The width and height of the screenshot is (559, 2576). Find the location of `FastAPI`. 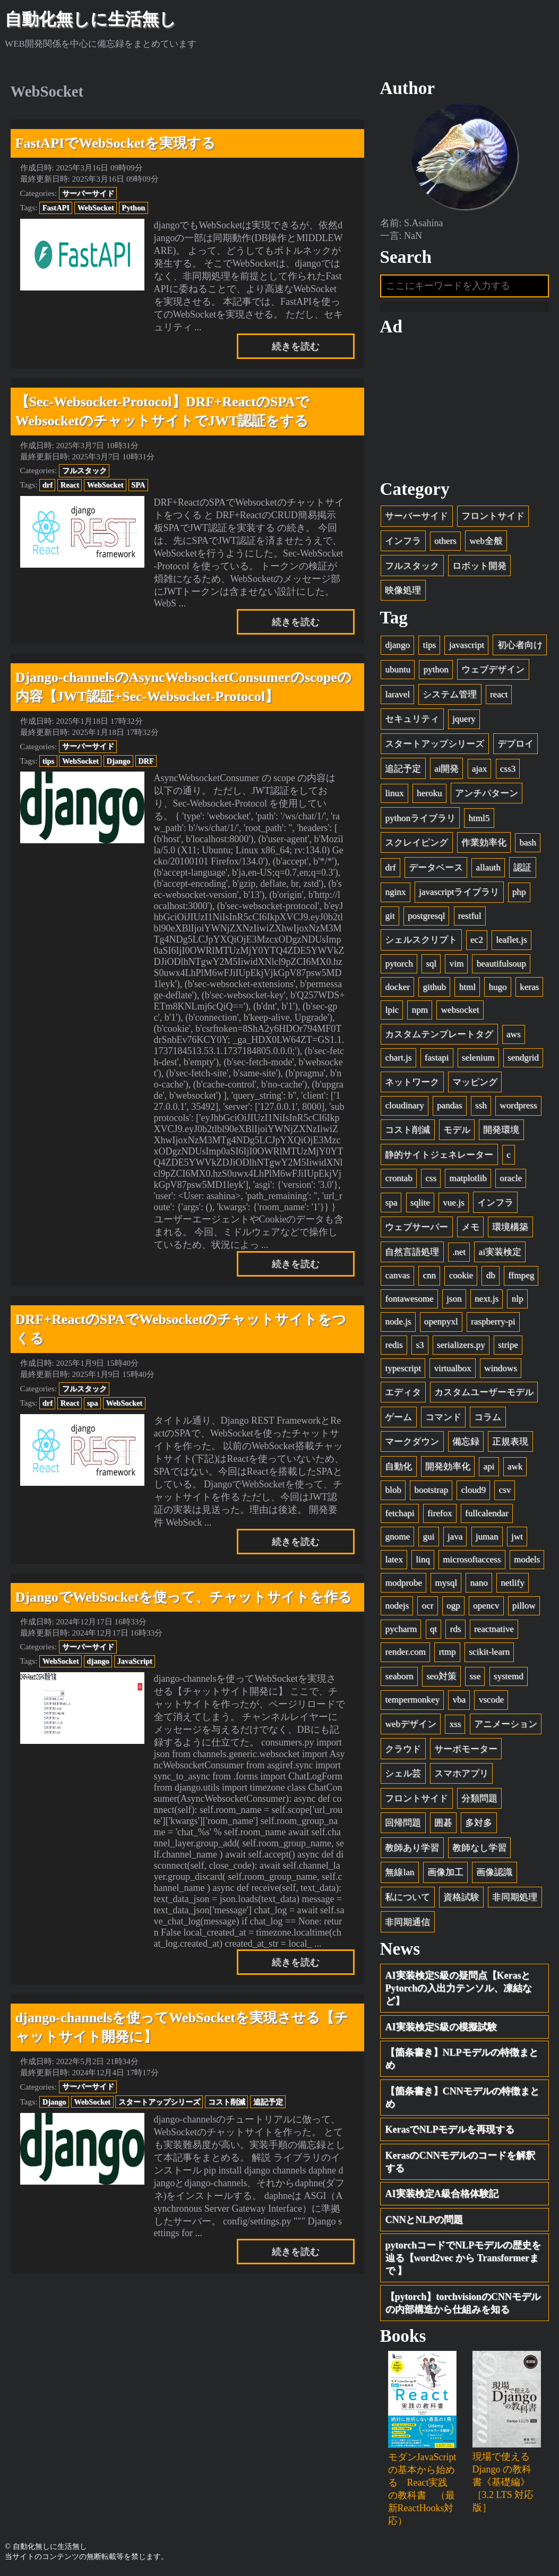

FastAPI is located at coordinates (56, 207).